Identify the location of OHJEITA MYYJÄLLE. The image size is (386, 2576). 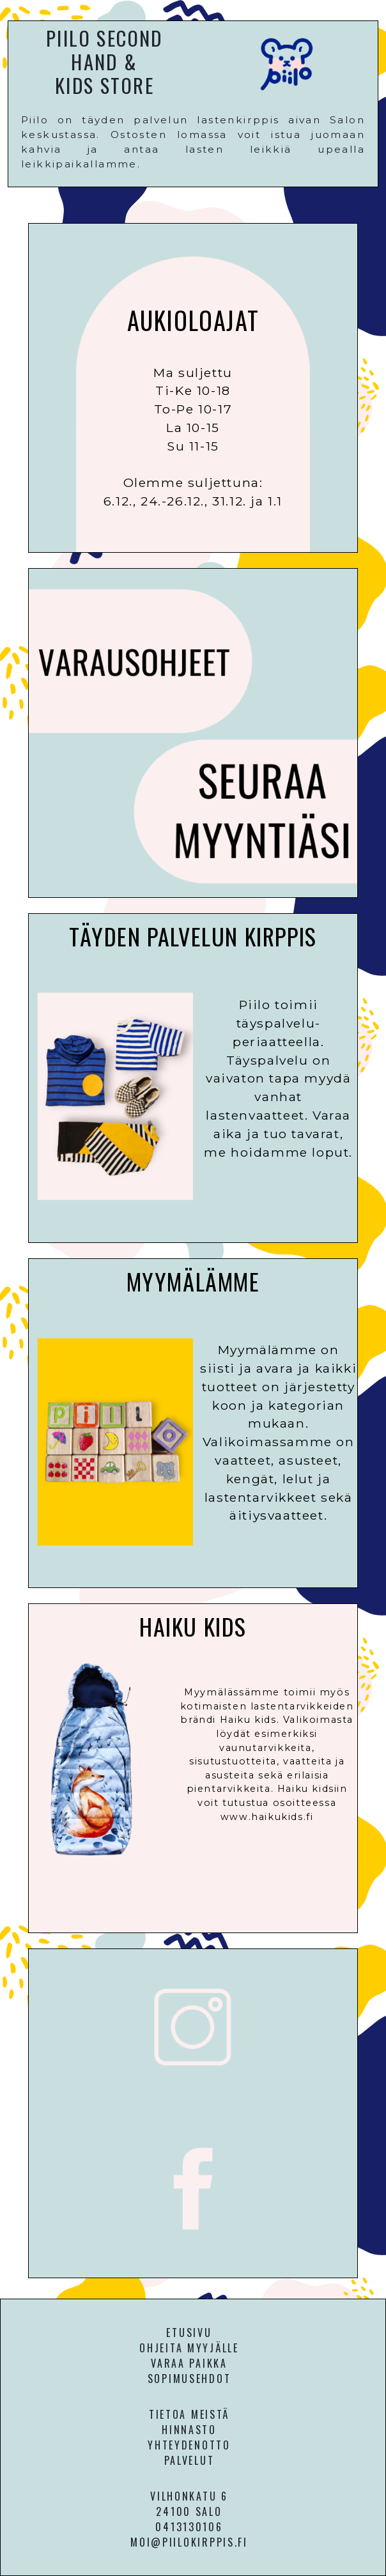
(189, 2348).